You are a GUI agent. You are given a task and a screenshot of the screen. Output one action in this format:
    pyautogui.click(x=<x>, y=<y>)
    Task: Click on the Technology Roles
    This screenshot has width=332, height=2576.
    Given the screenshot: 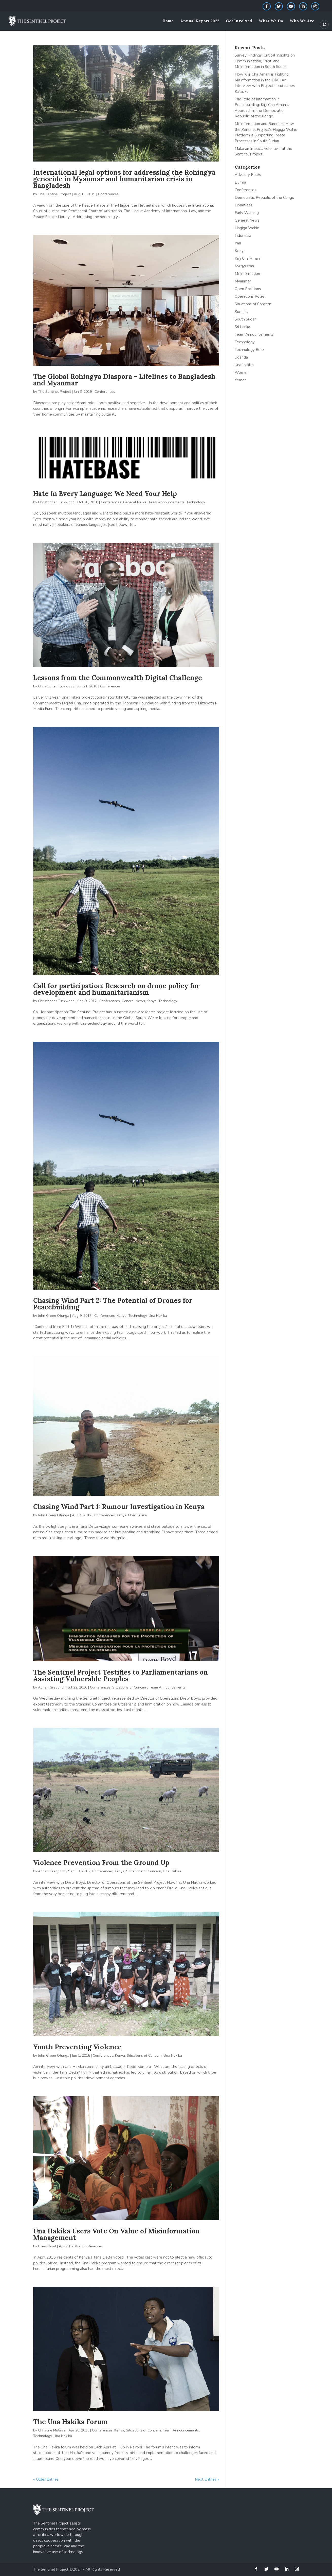 What is the action you would take?
    pyautogui.click(x=250, y=349)
    